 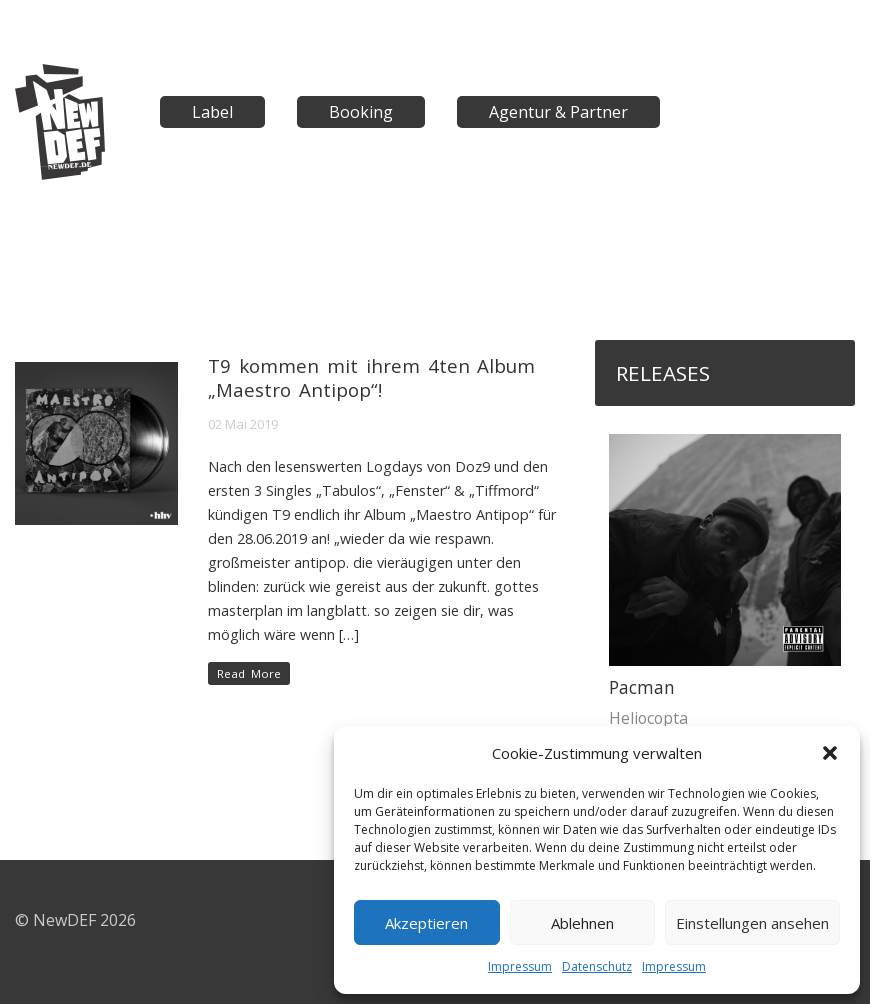 What do you see at coordinates (371, 377) in the screenshot?
I see `T9 kommen mit ihrem 4ten Album „Maestro Antipop“!` at bounding box center [371, 377].